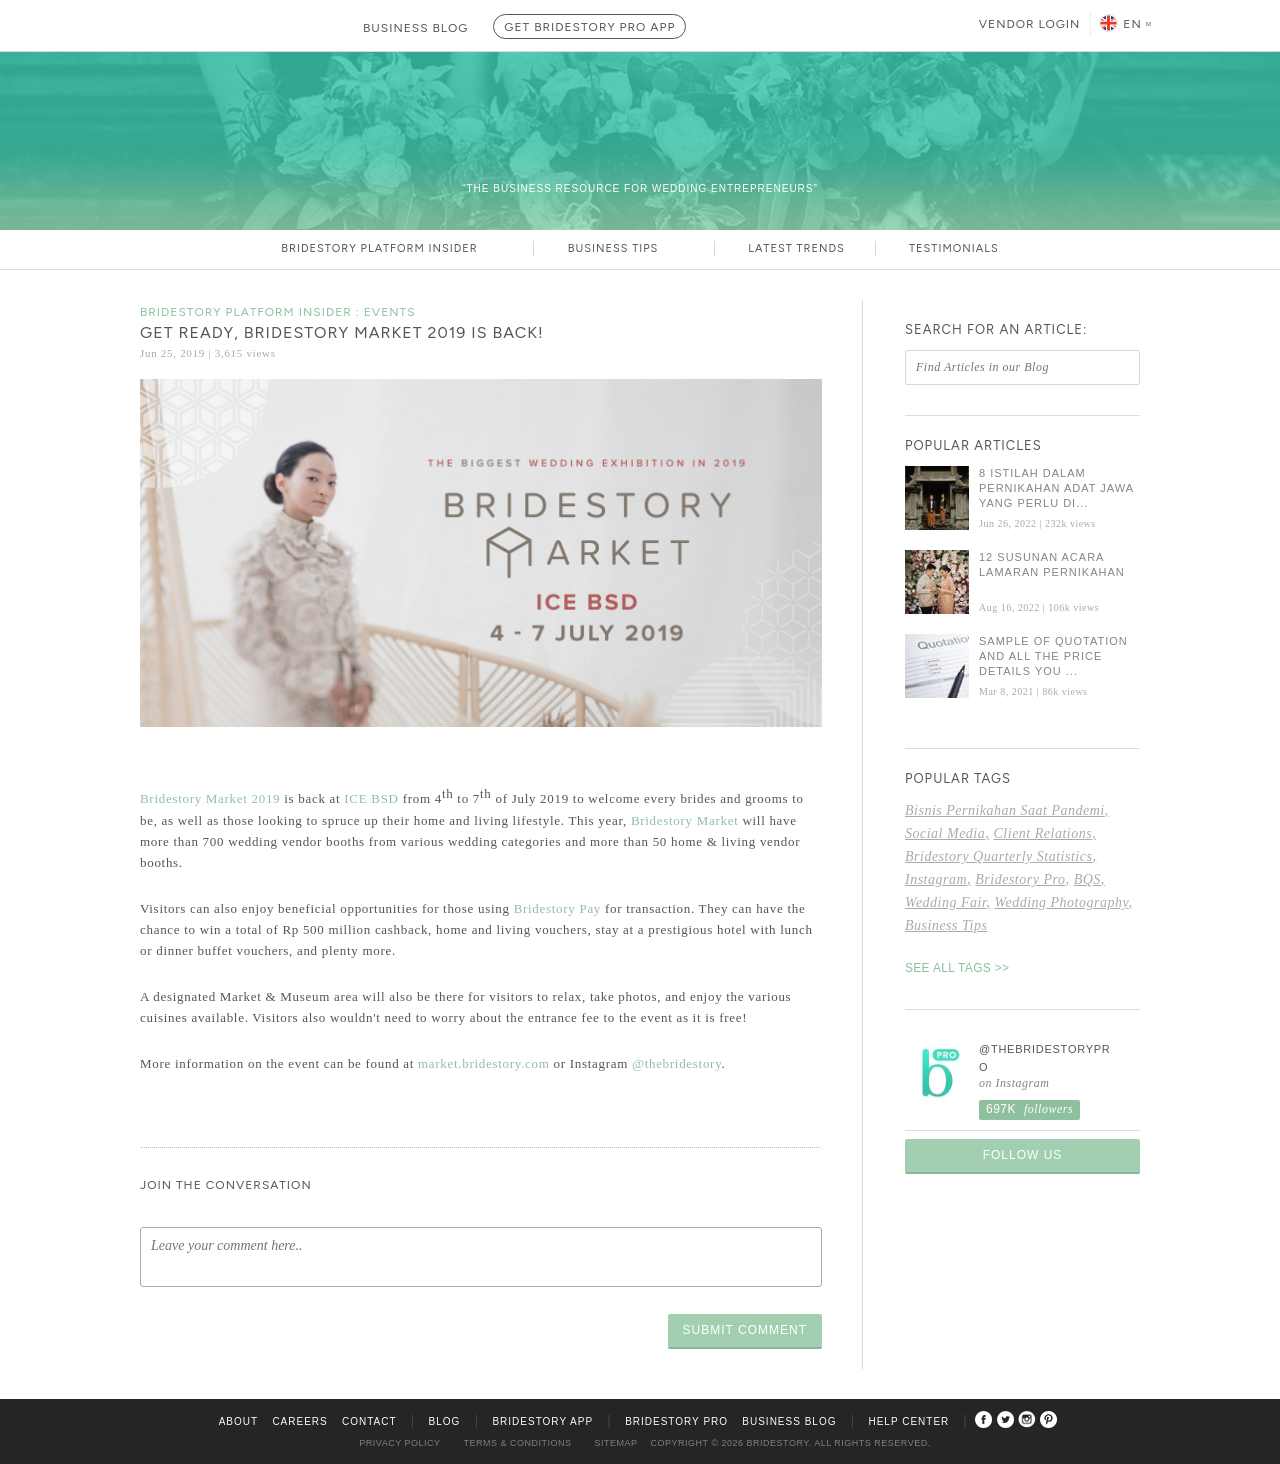  I want to click on Submit Comment, so click(745, 1330).